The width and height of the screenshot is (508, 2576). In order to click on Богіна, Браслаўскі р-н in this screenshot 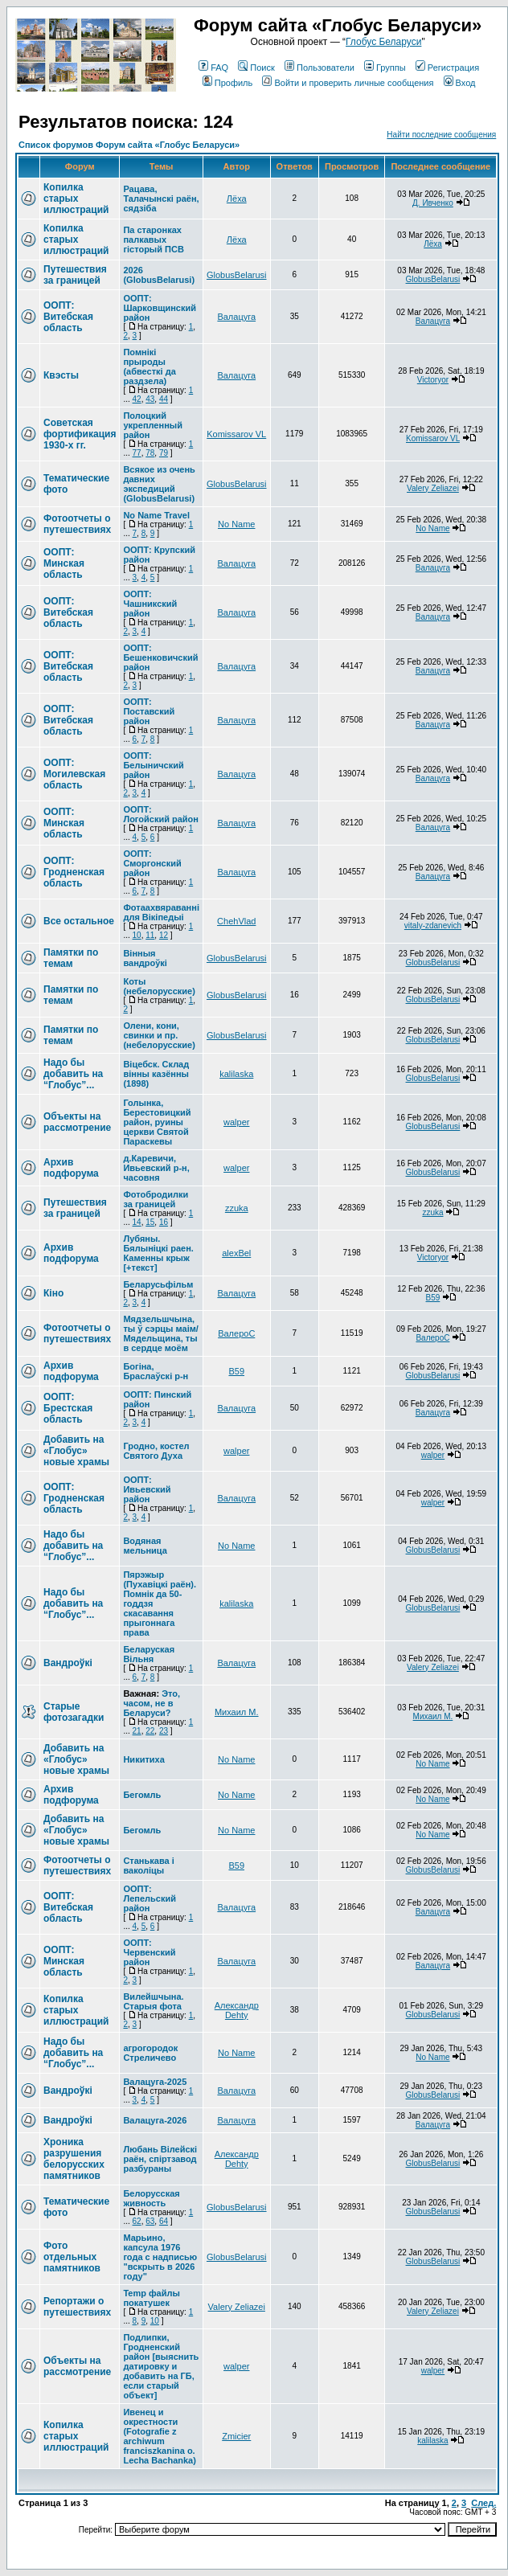, I will do `click(155, 1371)`.